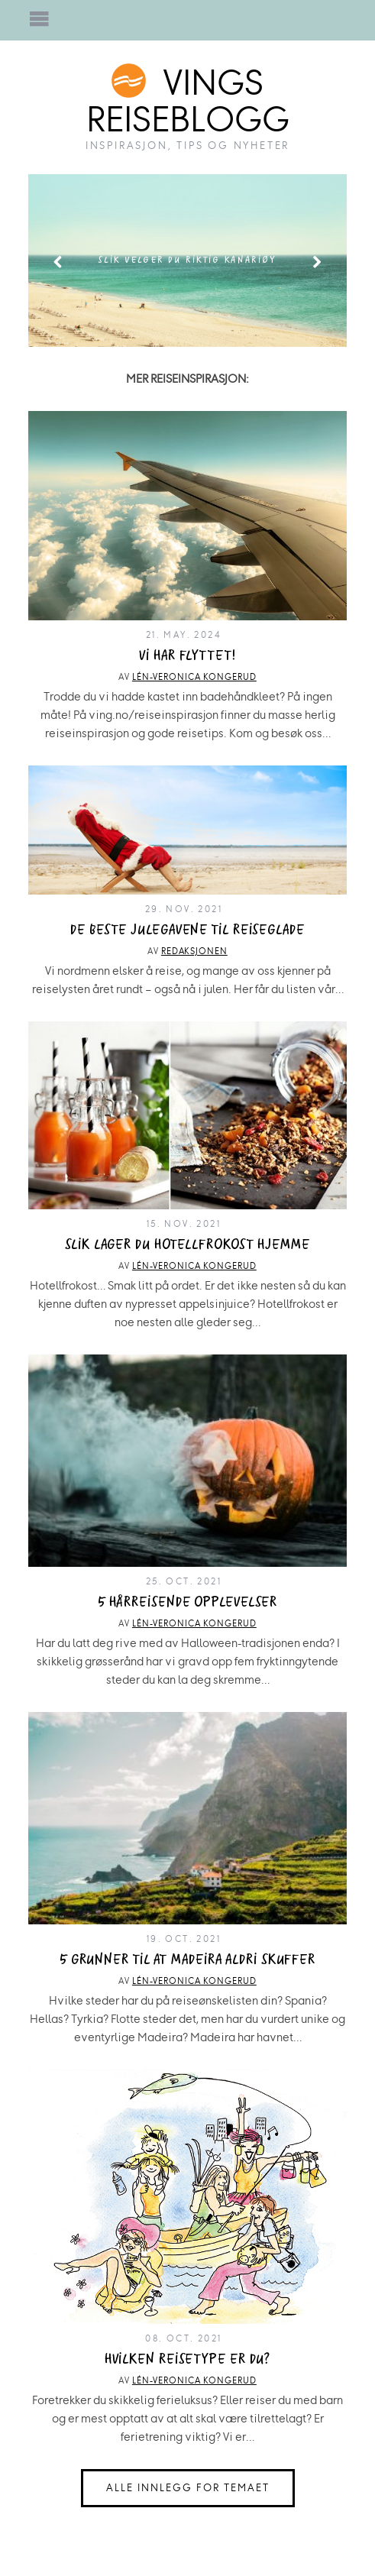 The width and height of the screenshot is (375, 2576). Describe the element at coordinates (194, 951) in the screenshot. I see `Redaksjonen` at that location.